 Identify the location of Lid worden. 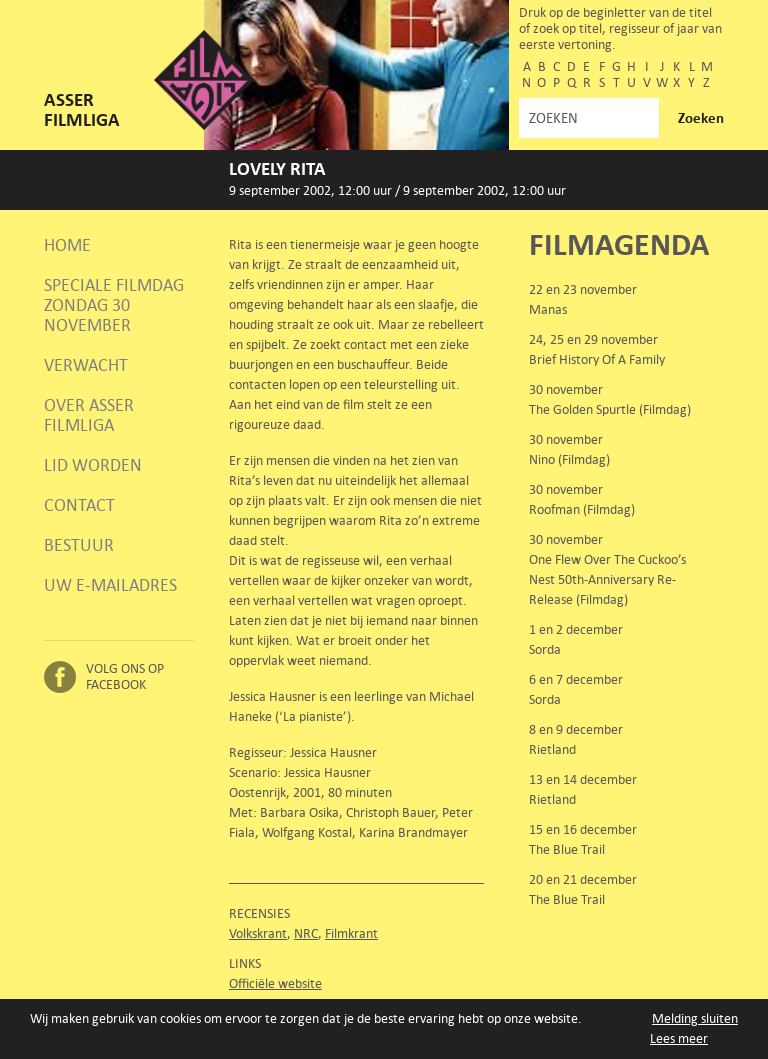
(93, 465).